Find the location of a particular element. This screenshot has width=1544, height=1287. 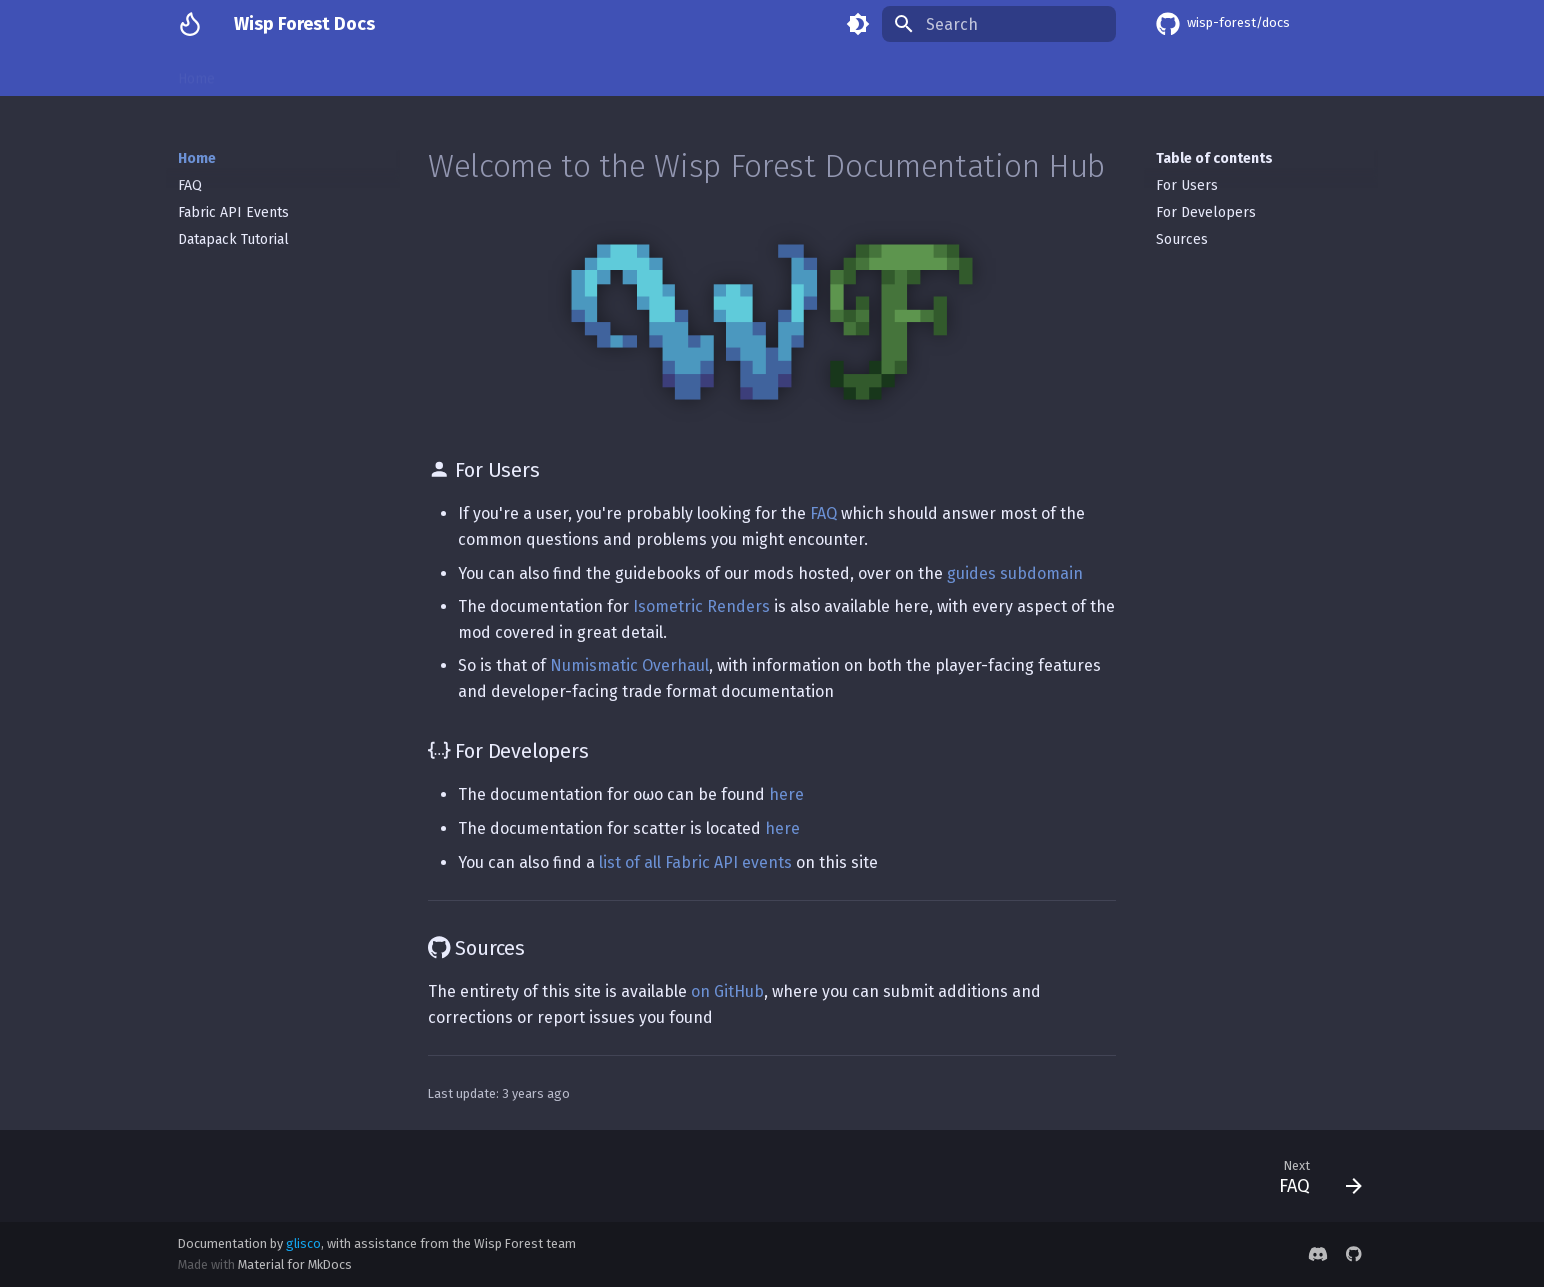

here is located at coordinates (786, 794).